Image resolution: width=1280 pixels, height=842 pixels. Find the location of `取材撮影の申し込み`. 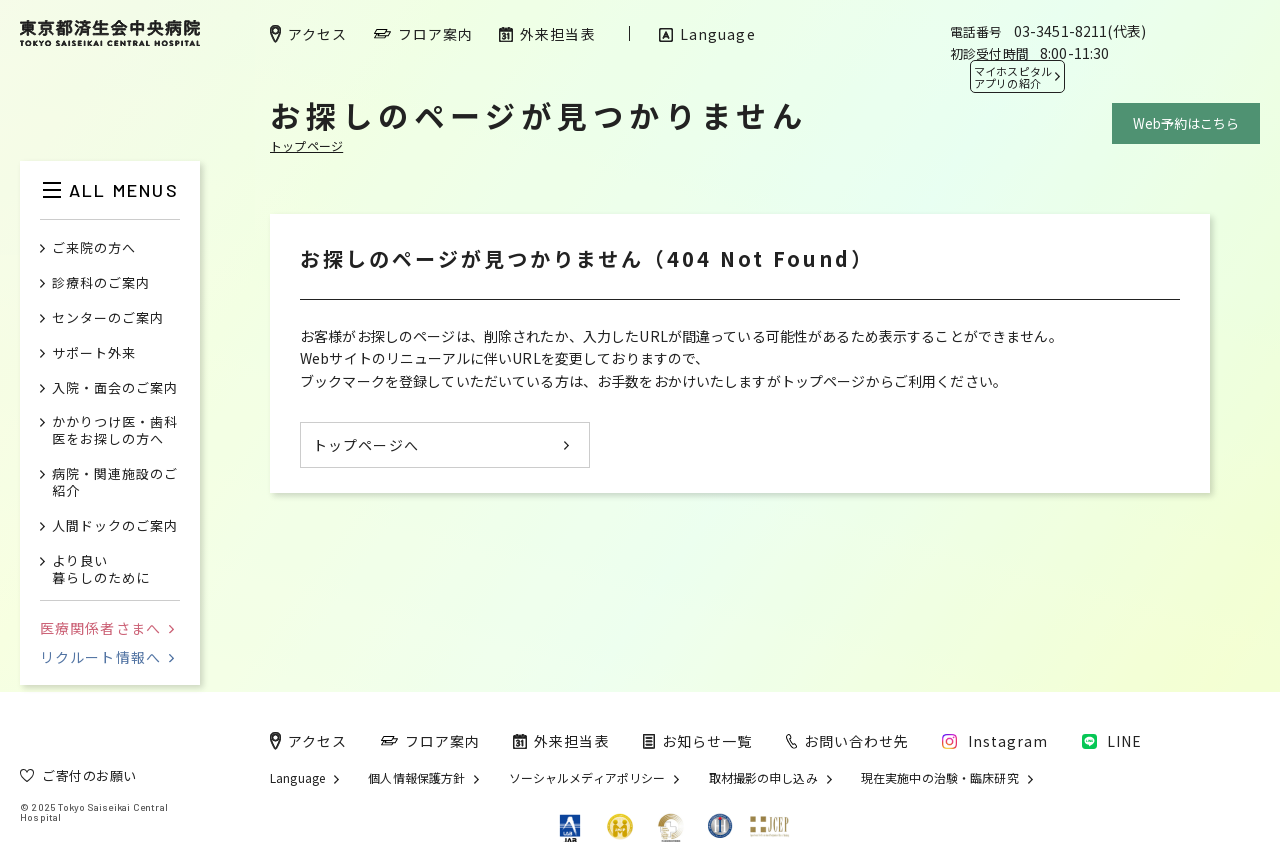

取材撮影の申し込み is located at coordinates (763, 778).